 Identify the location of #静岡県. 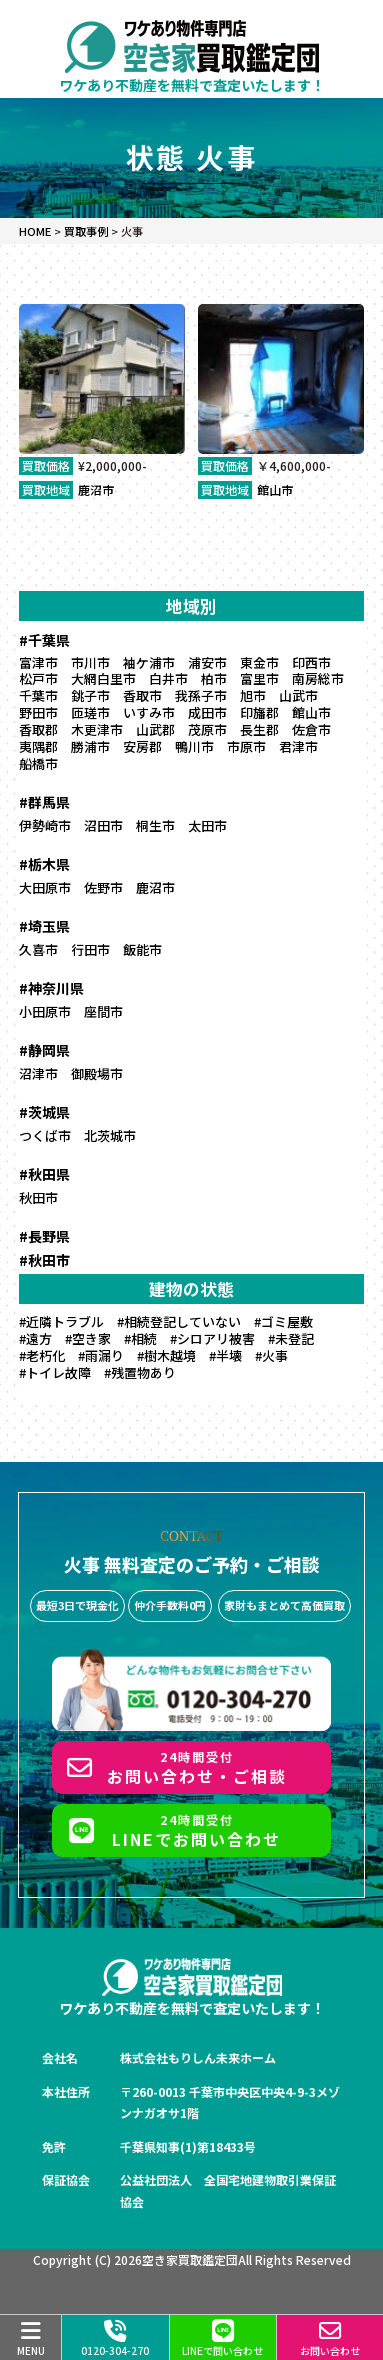
(44, 1050).